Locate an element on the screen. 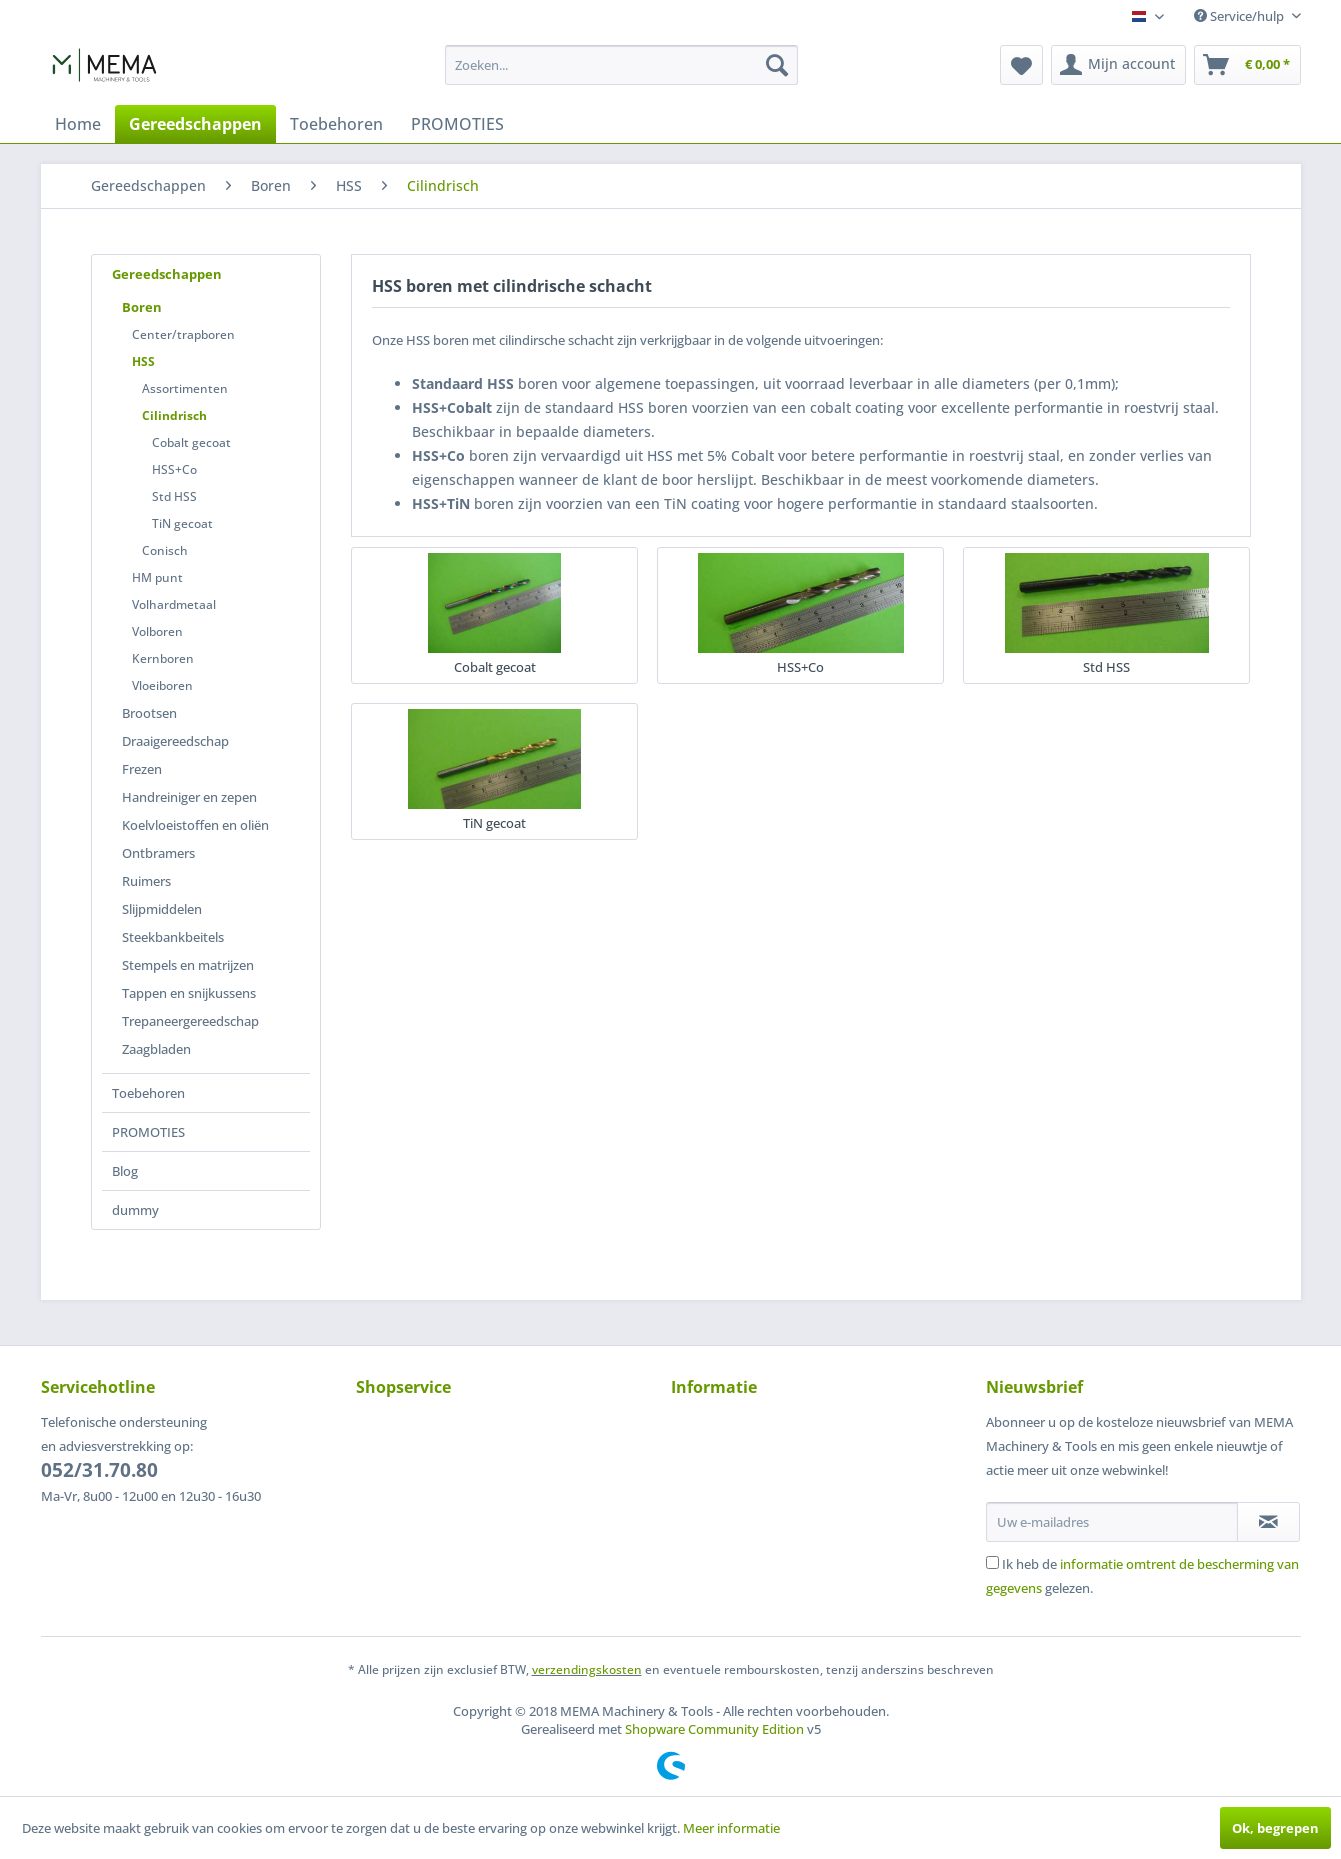  HSS is located at coordinates (143, 361).